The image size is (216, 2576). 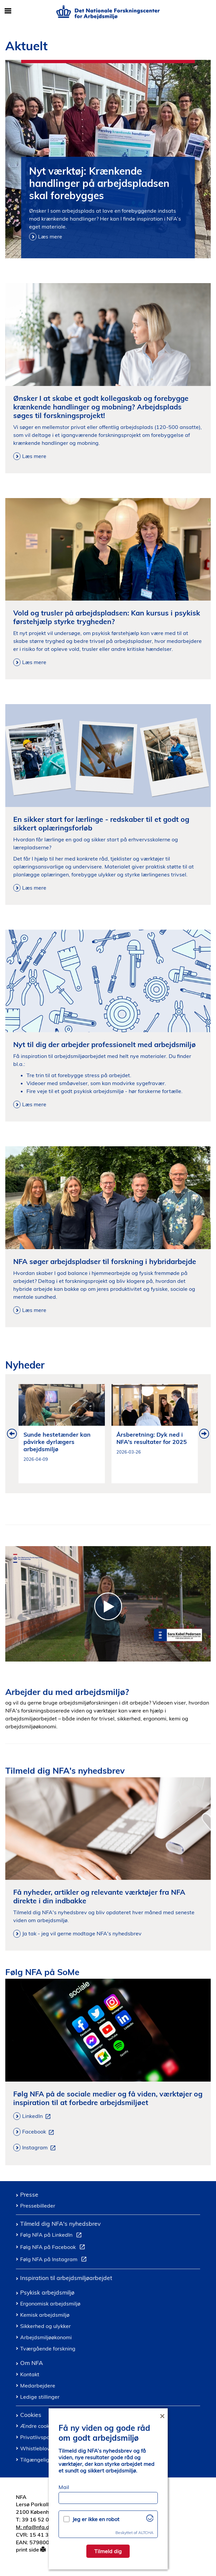 What do you see at coordinates (47, 2448) in the screenshot?
I see `Whistleblowerordning` at bounding box center [47, 2448].